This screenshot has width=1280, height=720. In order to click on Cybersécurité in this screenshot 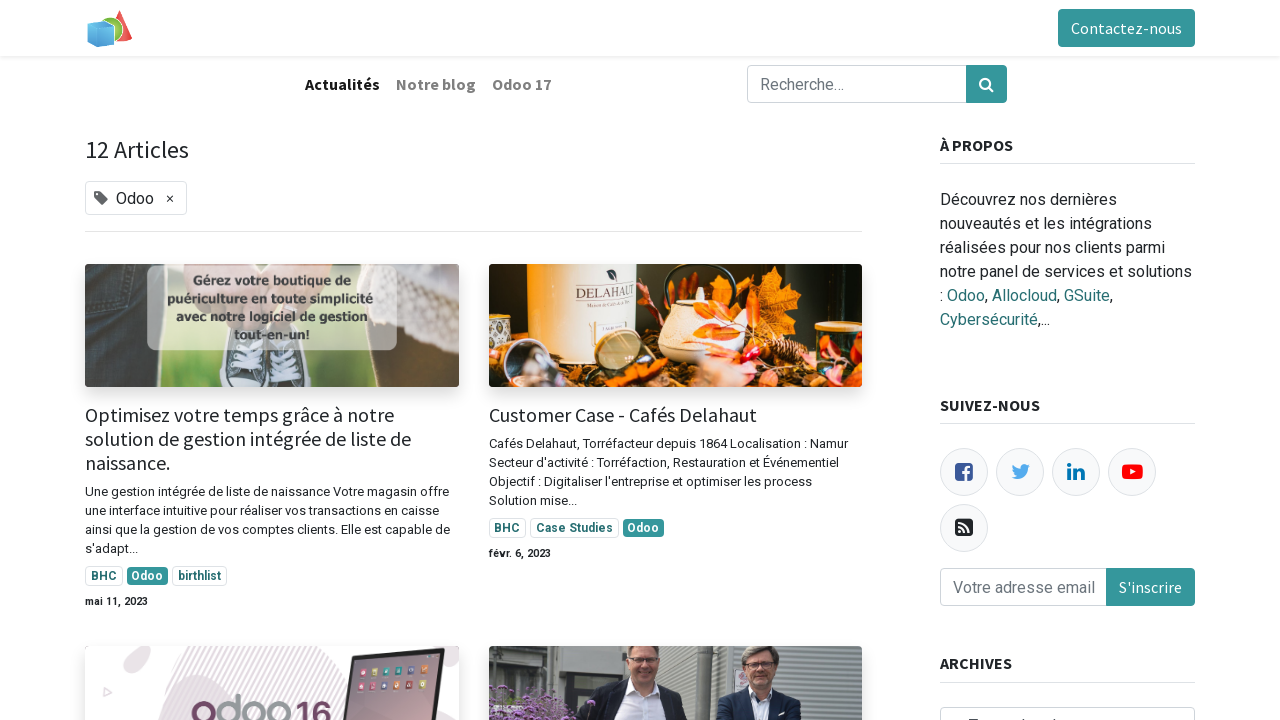, I will do `click(989, 319)`.